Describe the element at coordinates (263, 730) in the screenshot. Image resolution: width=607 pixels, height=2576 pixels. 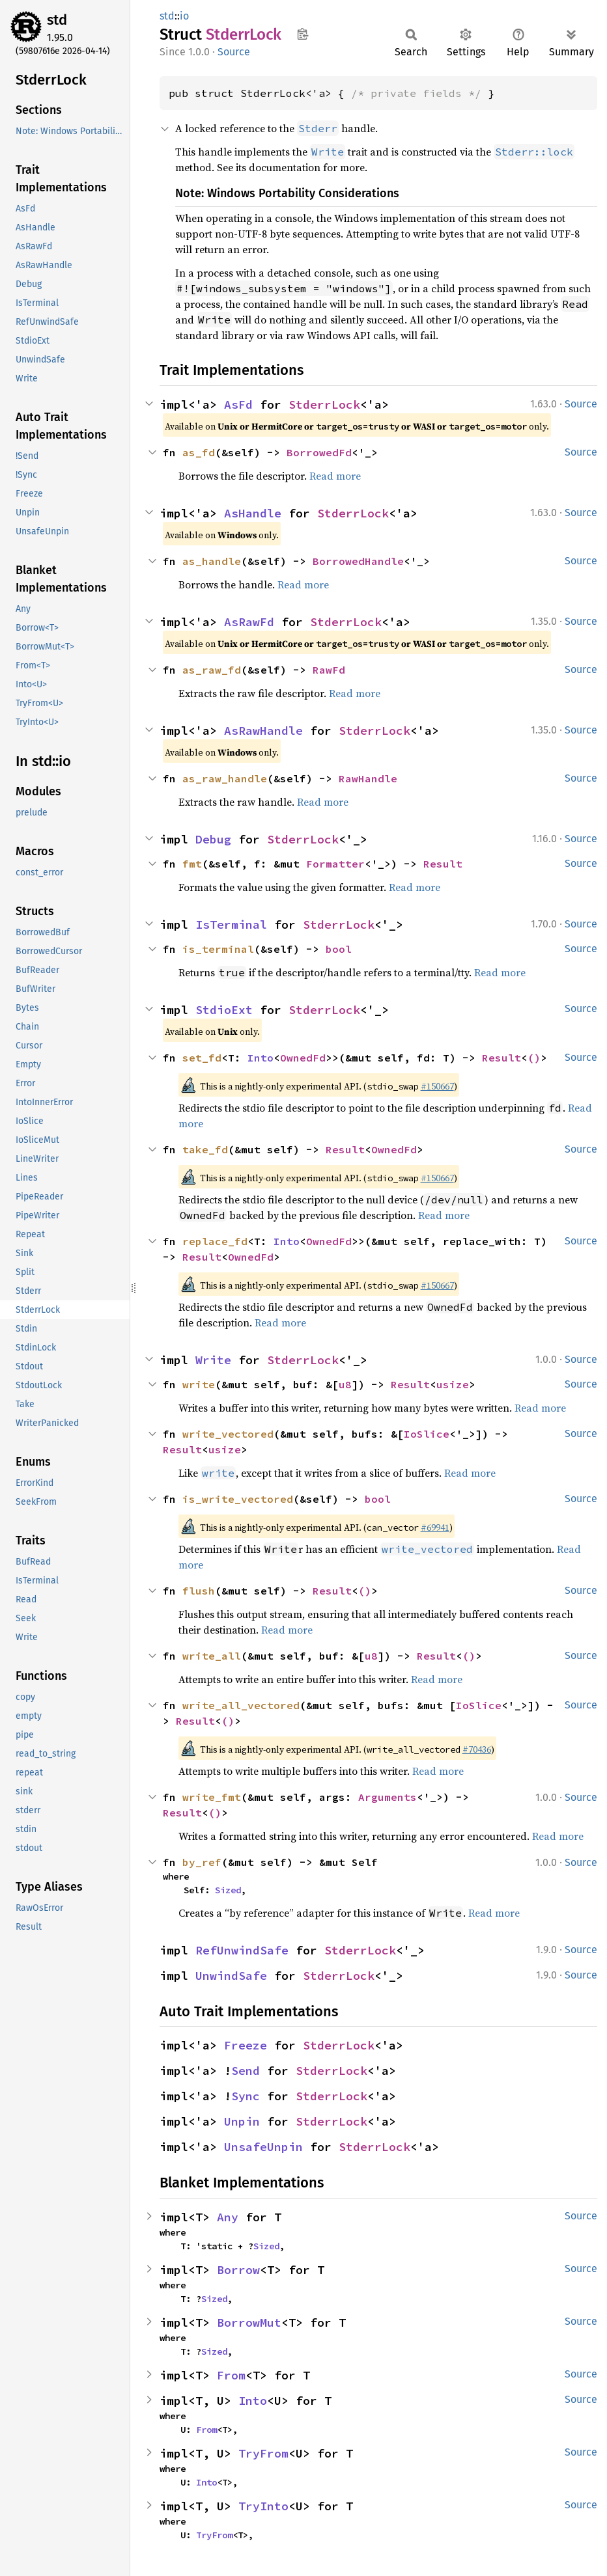
I see `AsRawHandle` at that location.